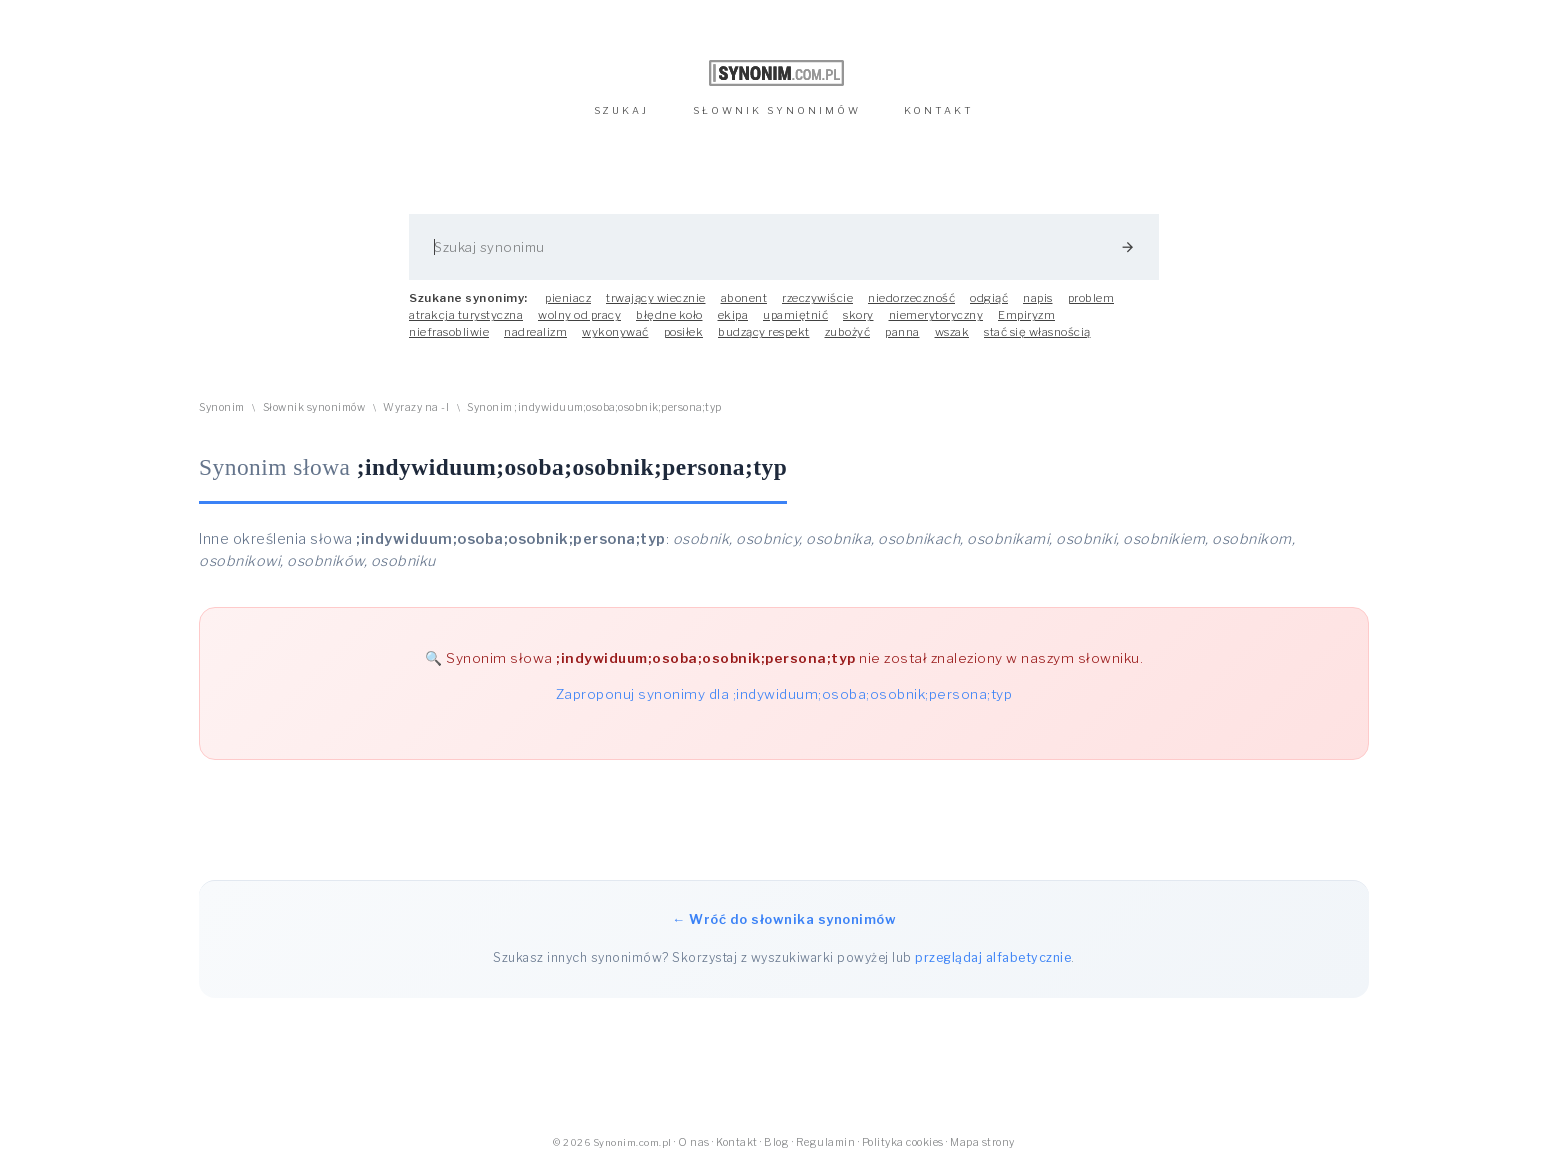 The width and height of the screenshot is (1568, 1168). Describe the element at coordinates (656, 298) in the screenshot. I see `trwający wiecznie` at that location.